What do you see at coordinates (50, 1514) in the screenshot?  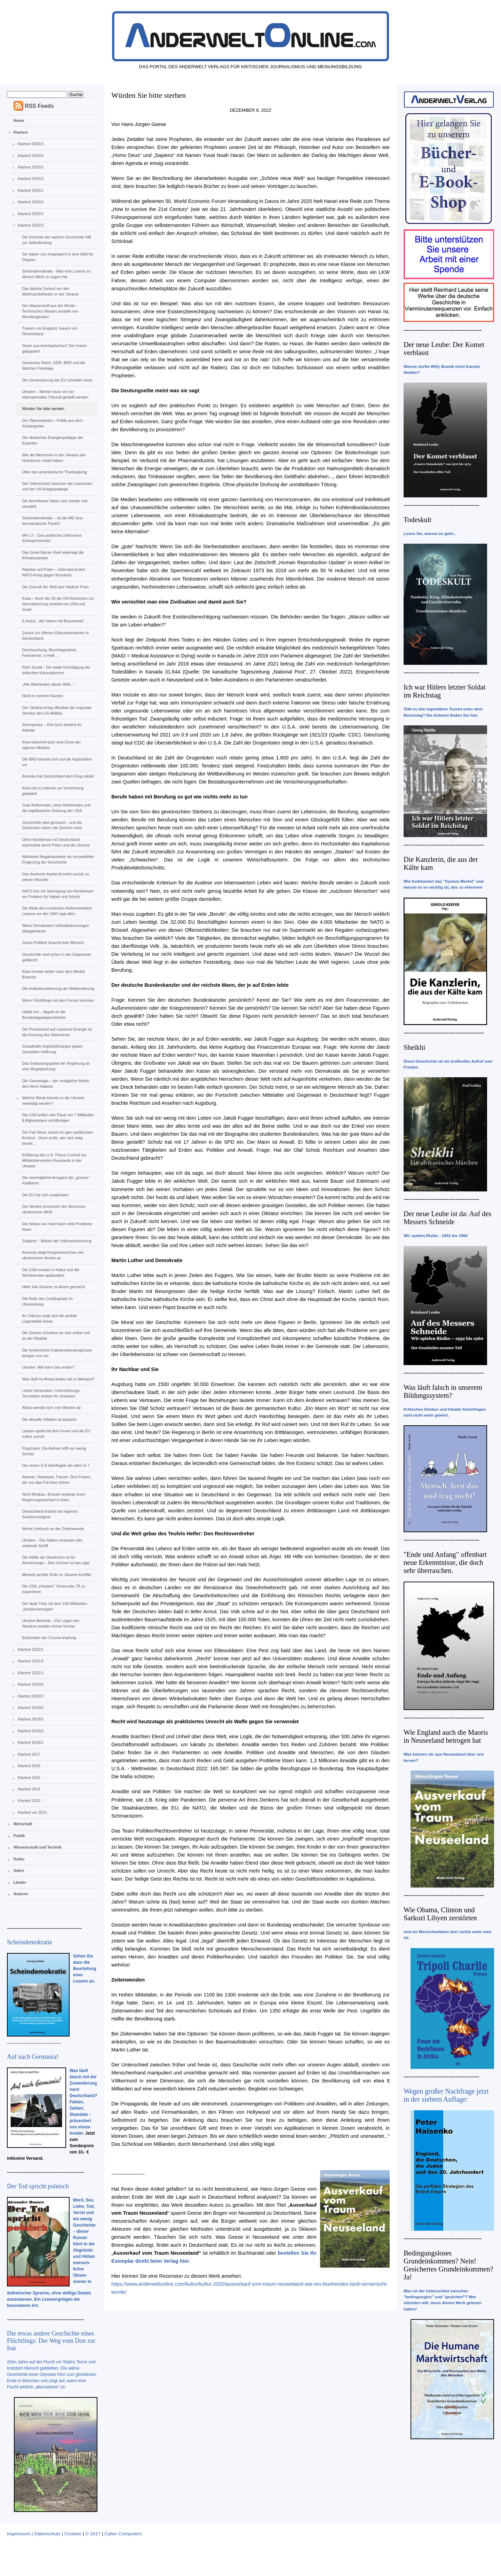 I see `Deutschland erstickt am eigenen Sanktionsregime` at bounding box center [50, 1514].